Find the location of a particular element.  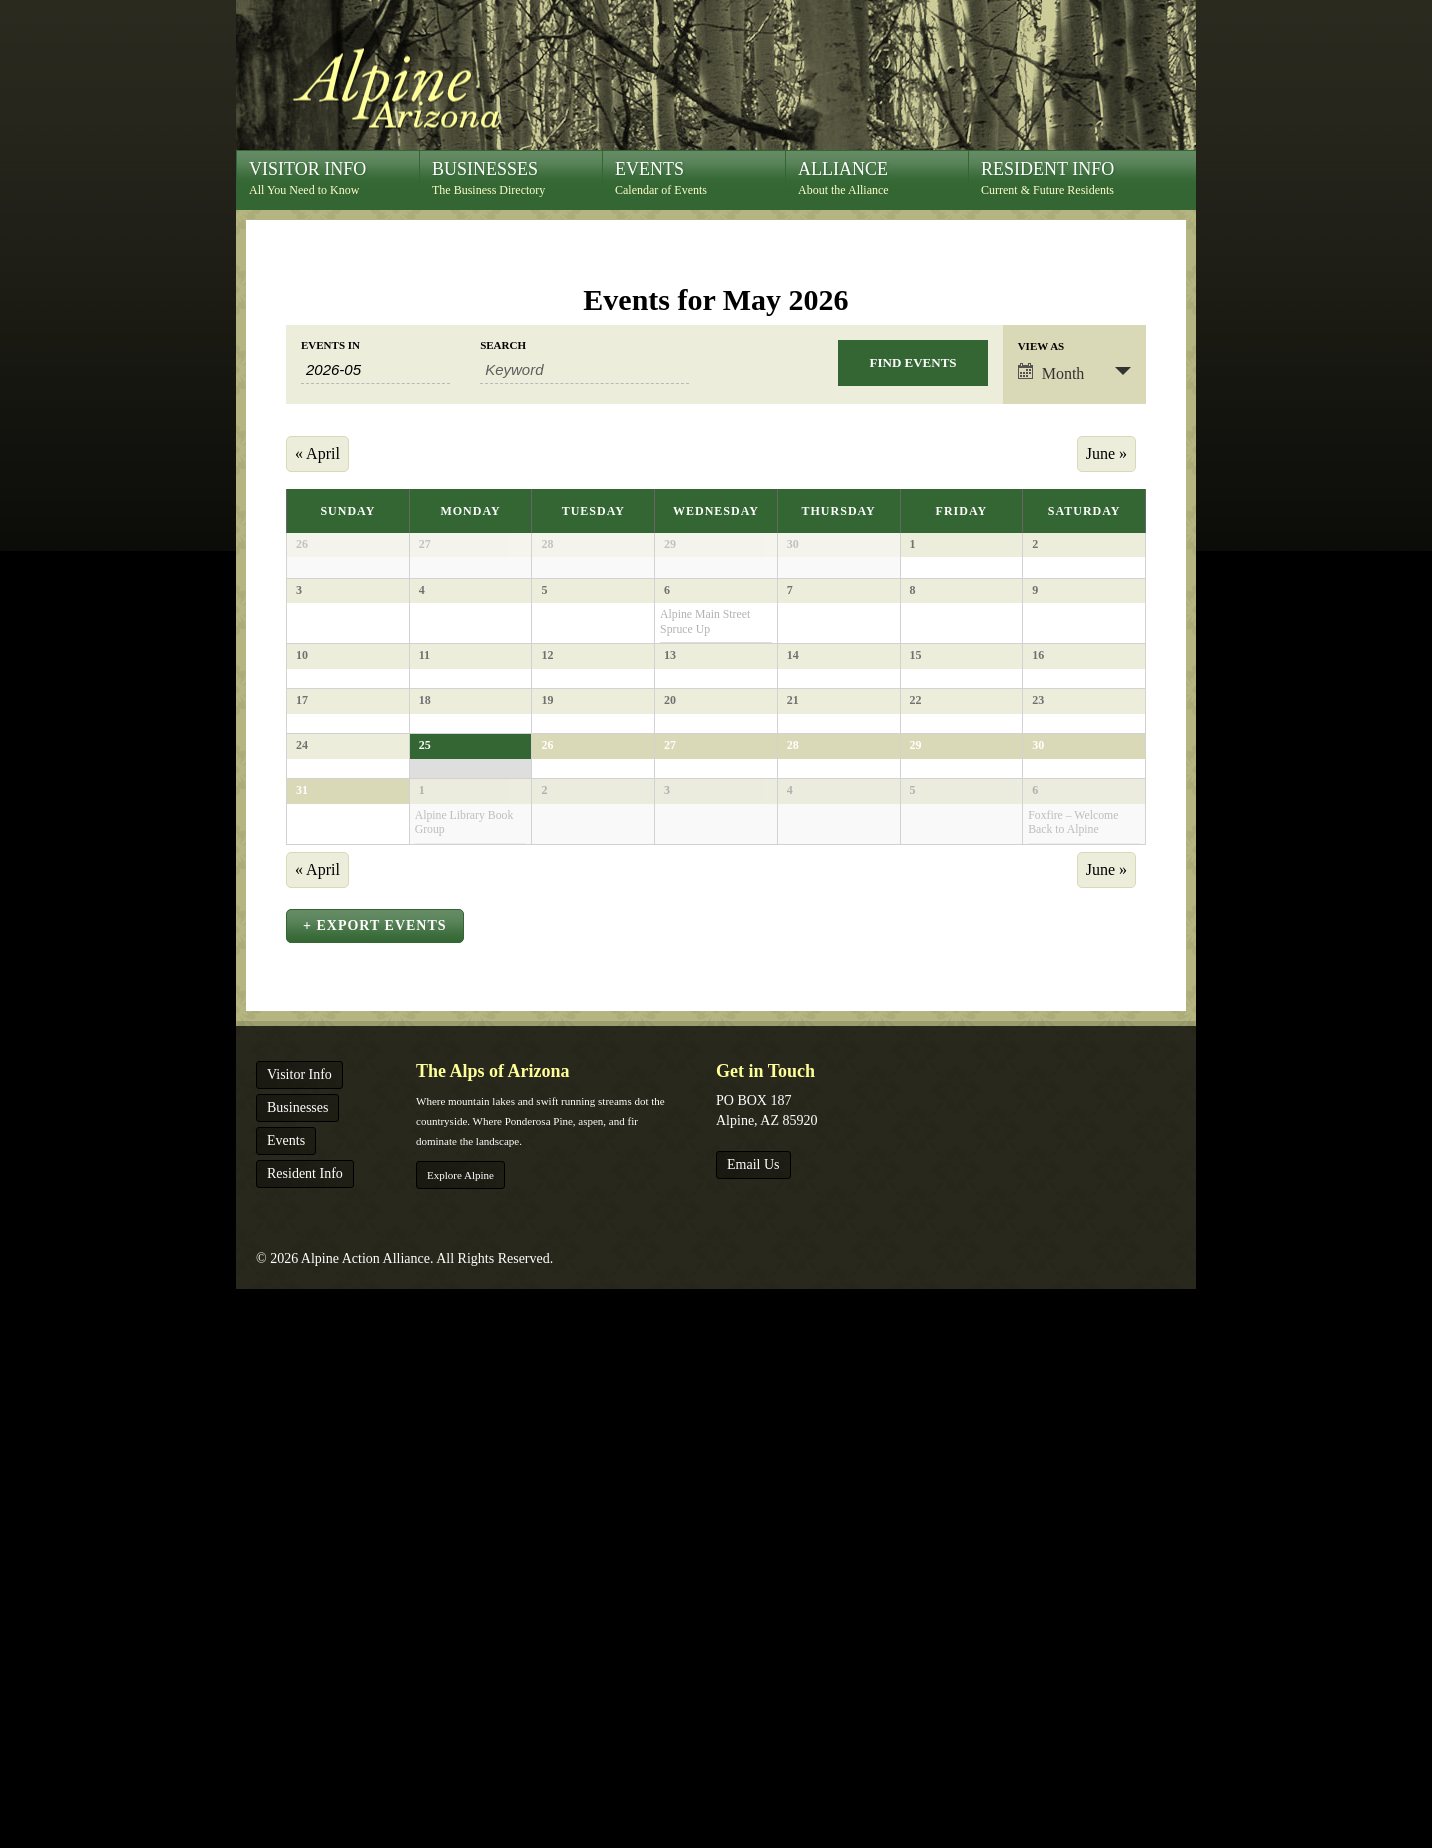

Visitor Info is located at coordinates (299, 1633).